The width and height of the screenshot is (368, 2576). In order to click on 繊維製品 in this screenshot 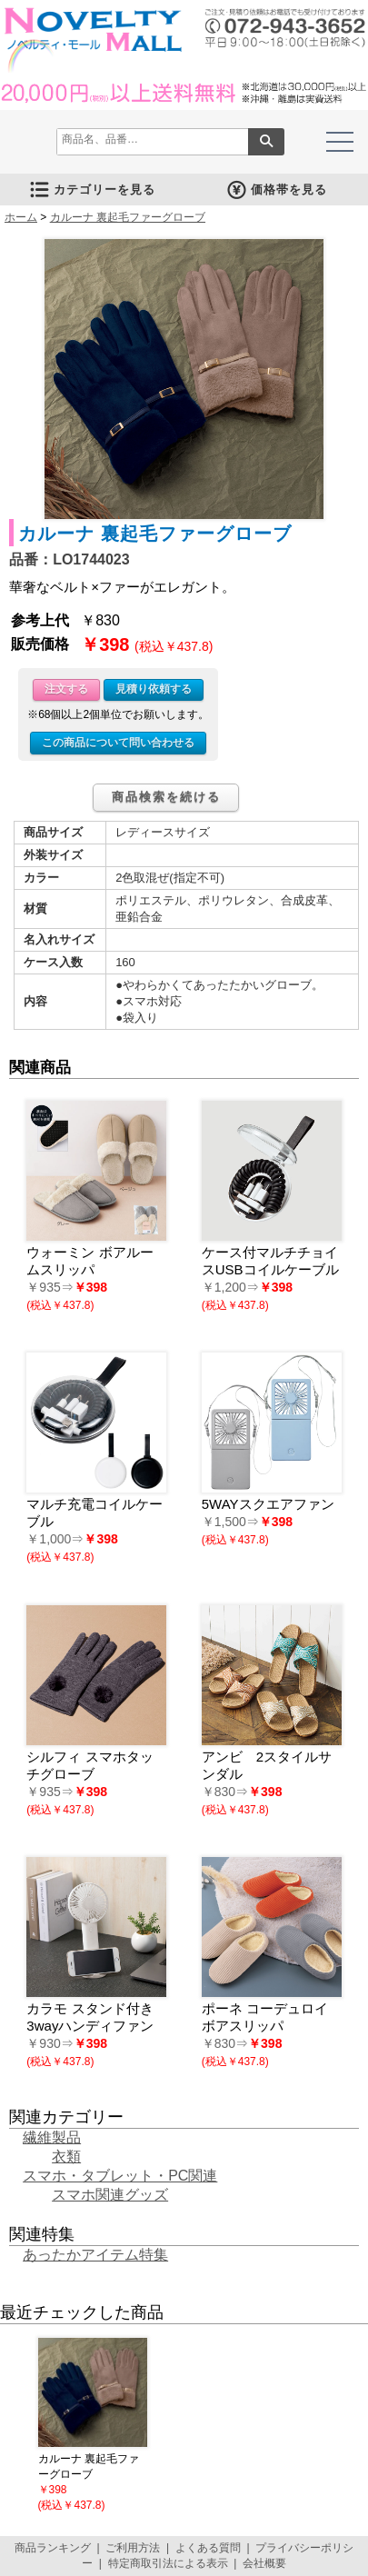, I will do `click(52, 2137)`.